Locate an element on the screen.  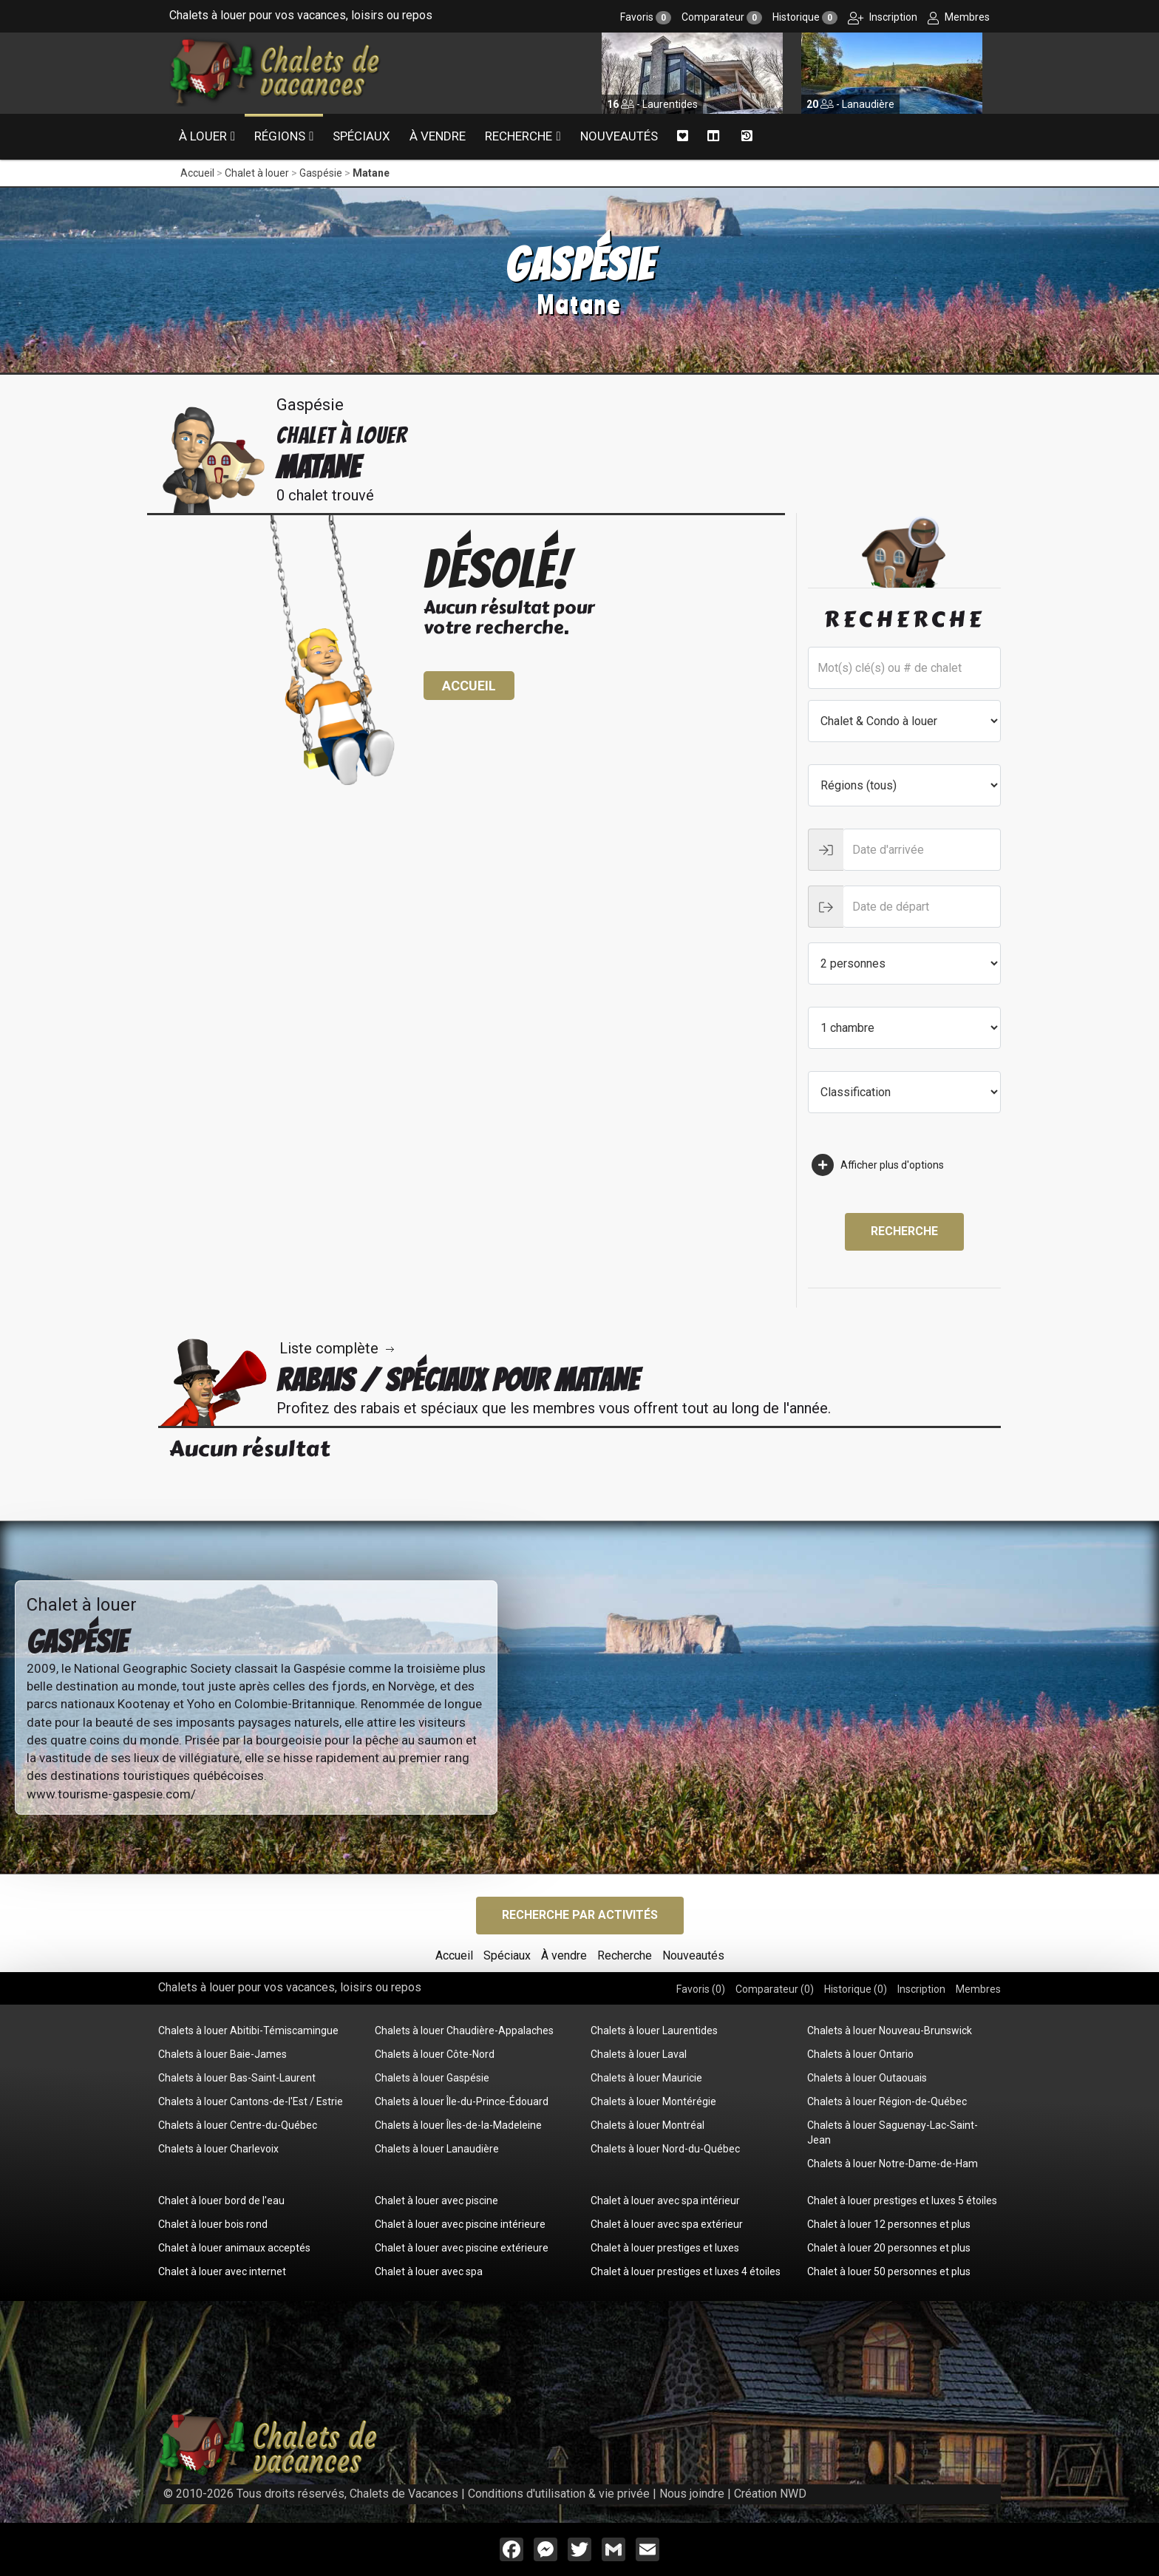
Gaspésie is located at coordinates (320, 173).